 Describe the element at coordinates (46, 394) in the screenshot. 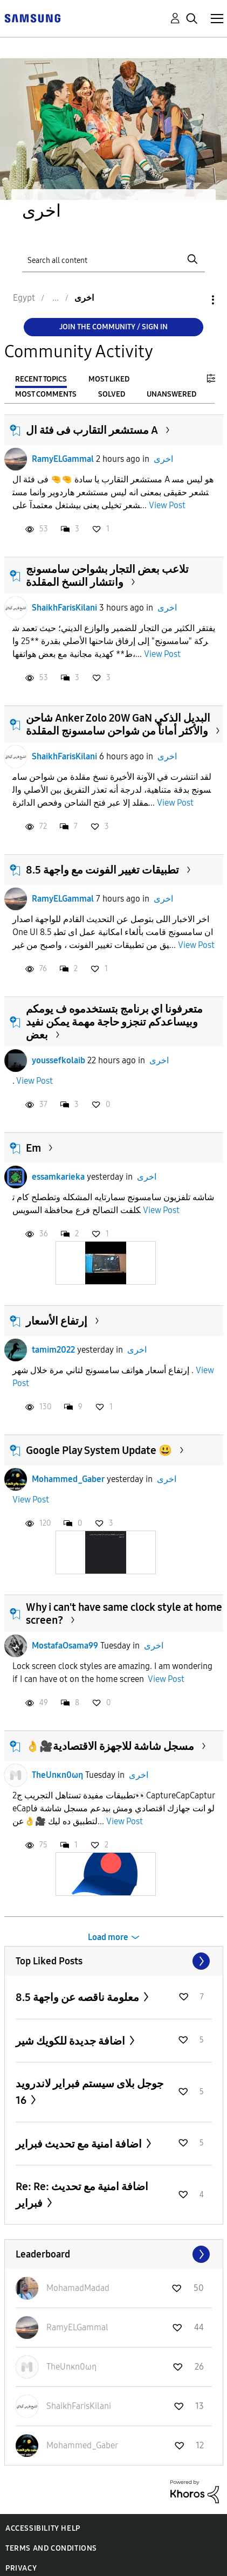

I see `Most Comments [tab]` at that location.